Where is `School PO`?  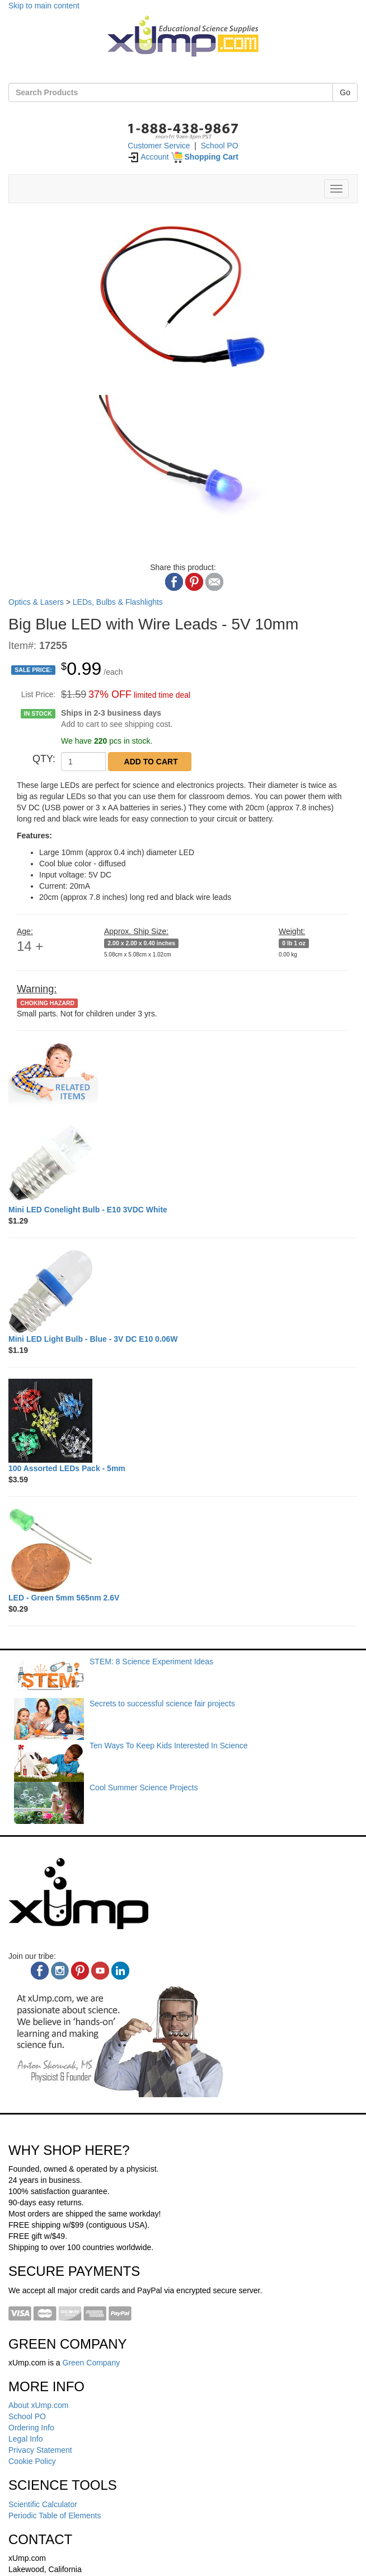 School PO is located at coordinates (219, 145).